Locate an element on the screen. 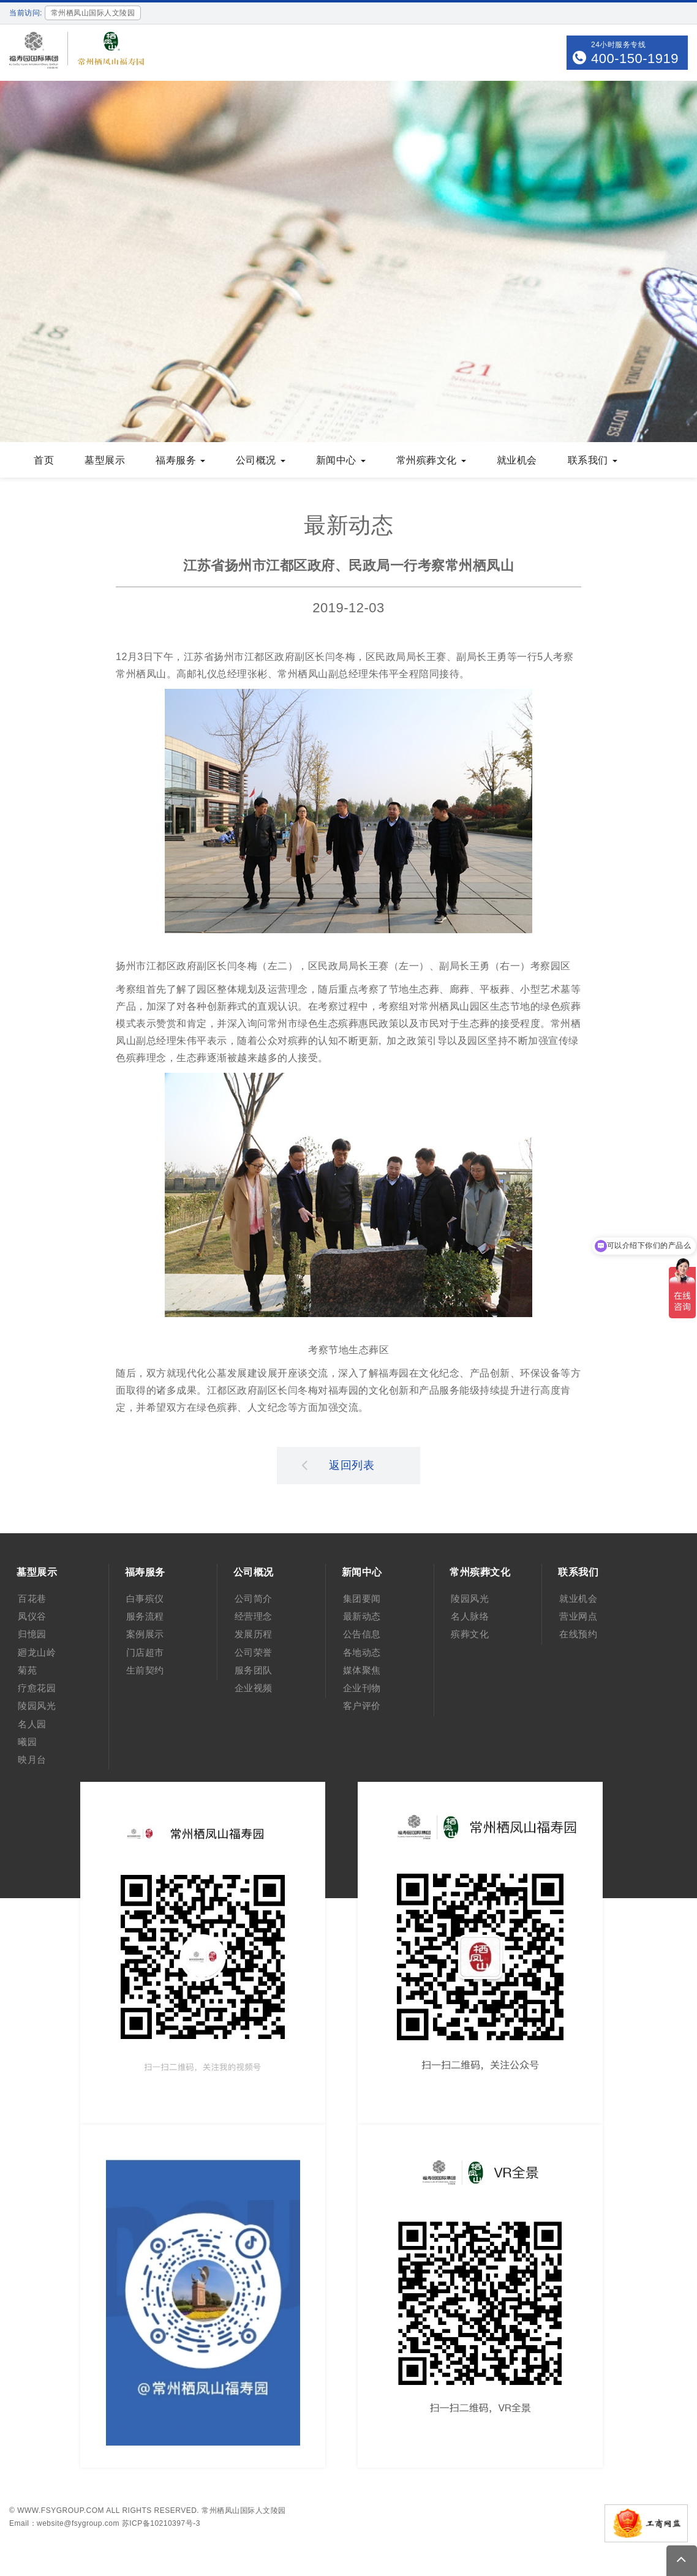 Image resolution: width=697 pixels, height=2576 pixels. 联系我们 is located at coordinates (592, 460).